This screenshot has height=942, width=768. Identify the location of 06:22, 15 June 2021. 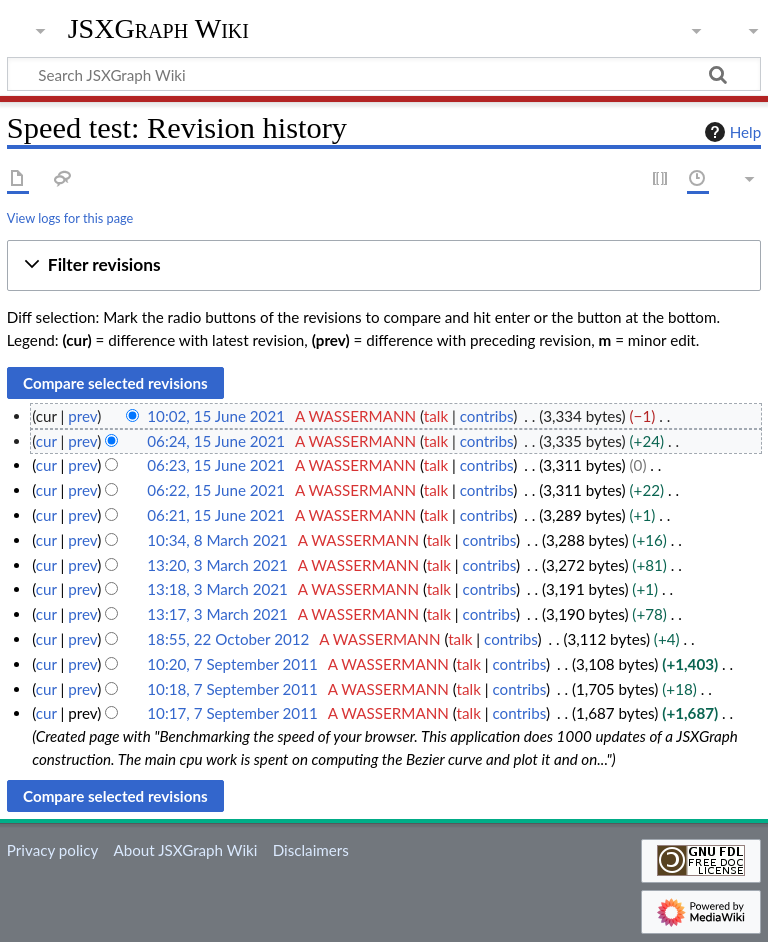
(216, 490).